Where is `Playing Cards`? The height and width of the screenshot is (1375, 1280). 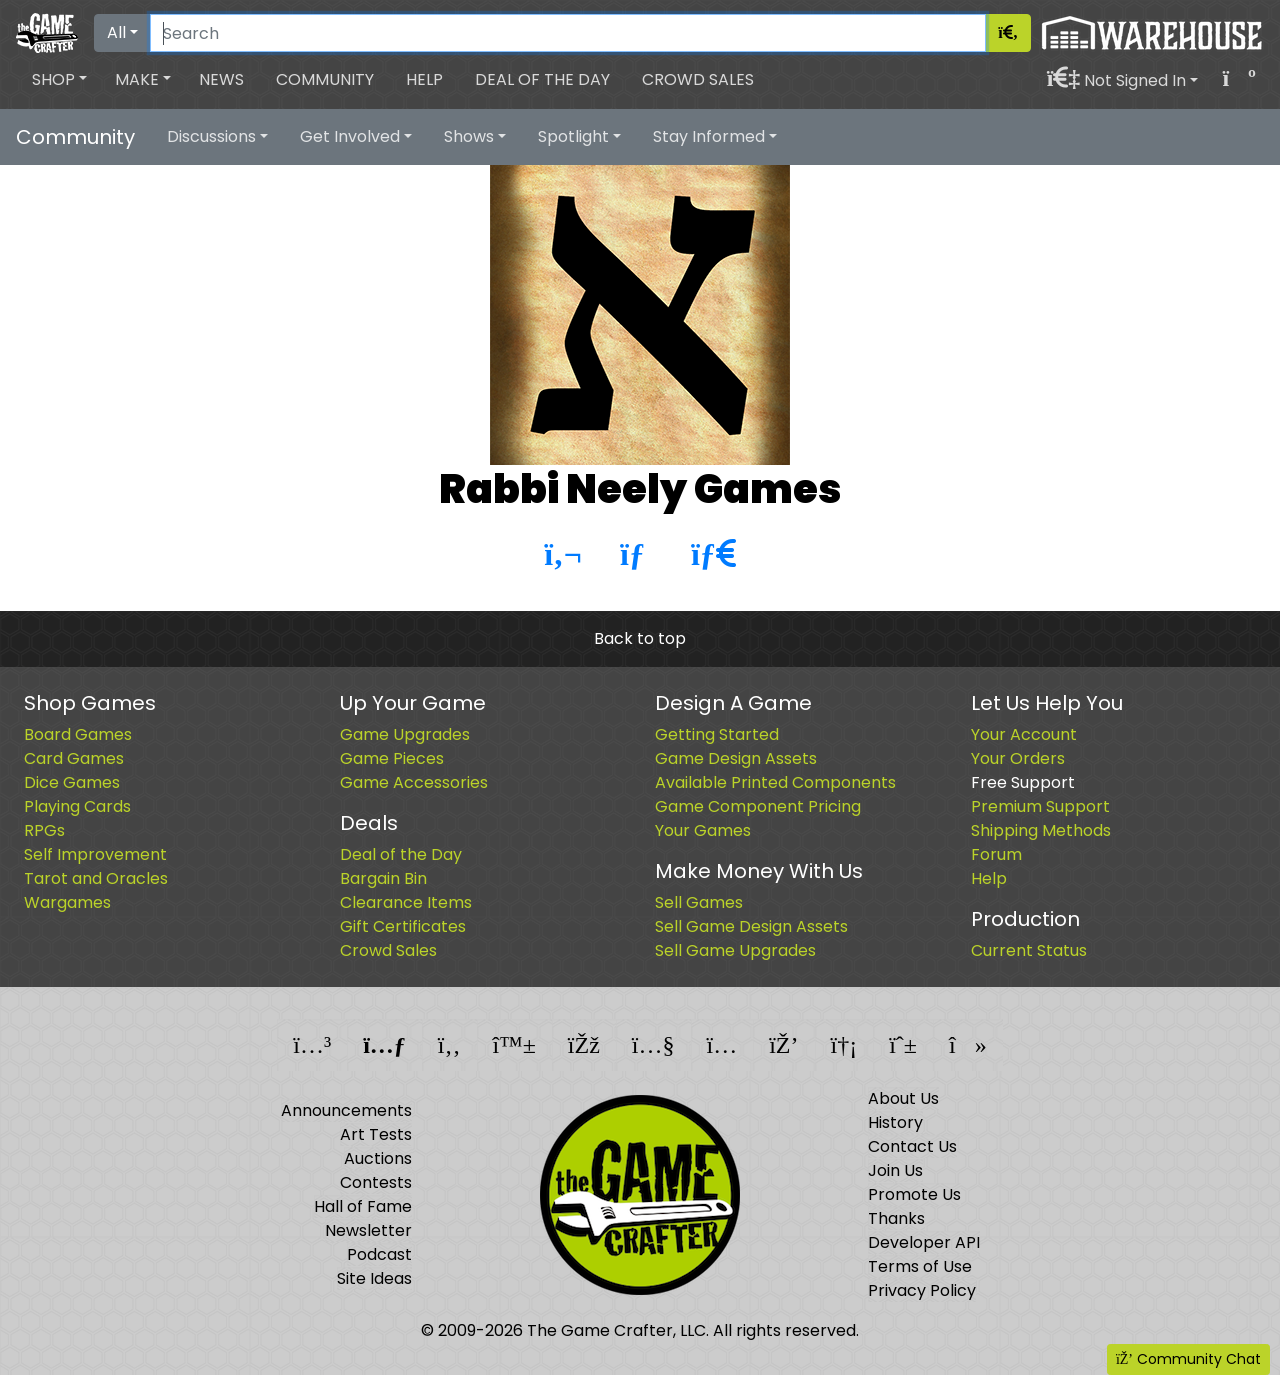 Playing Cards is located at coordinates (77, 806).